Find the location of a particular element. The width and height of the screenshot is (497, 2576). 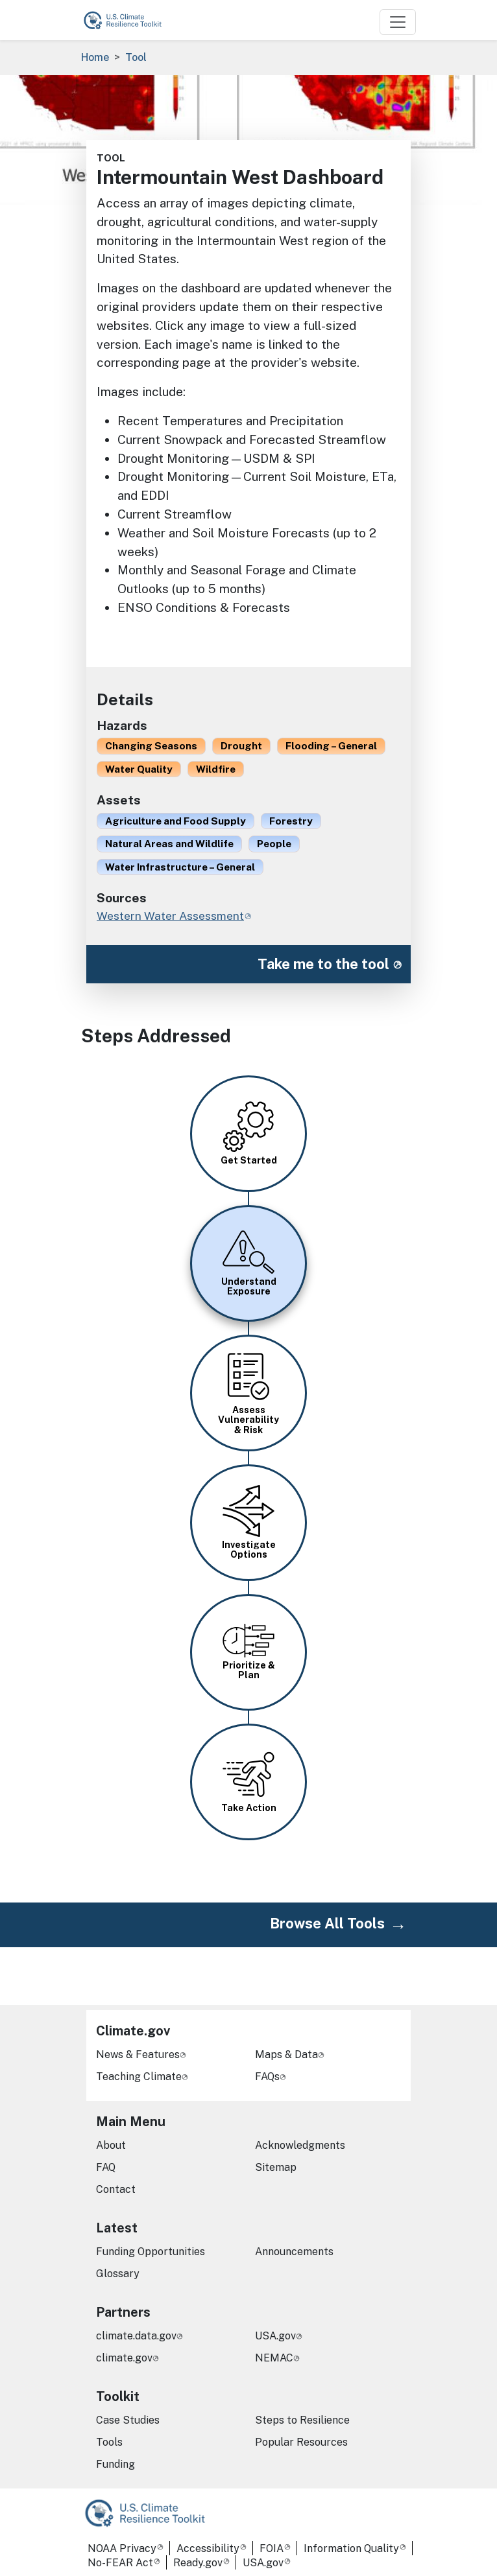

Funding Opportunities is located at coordinates (150, 2251).